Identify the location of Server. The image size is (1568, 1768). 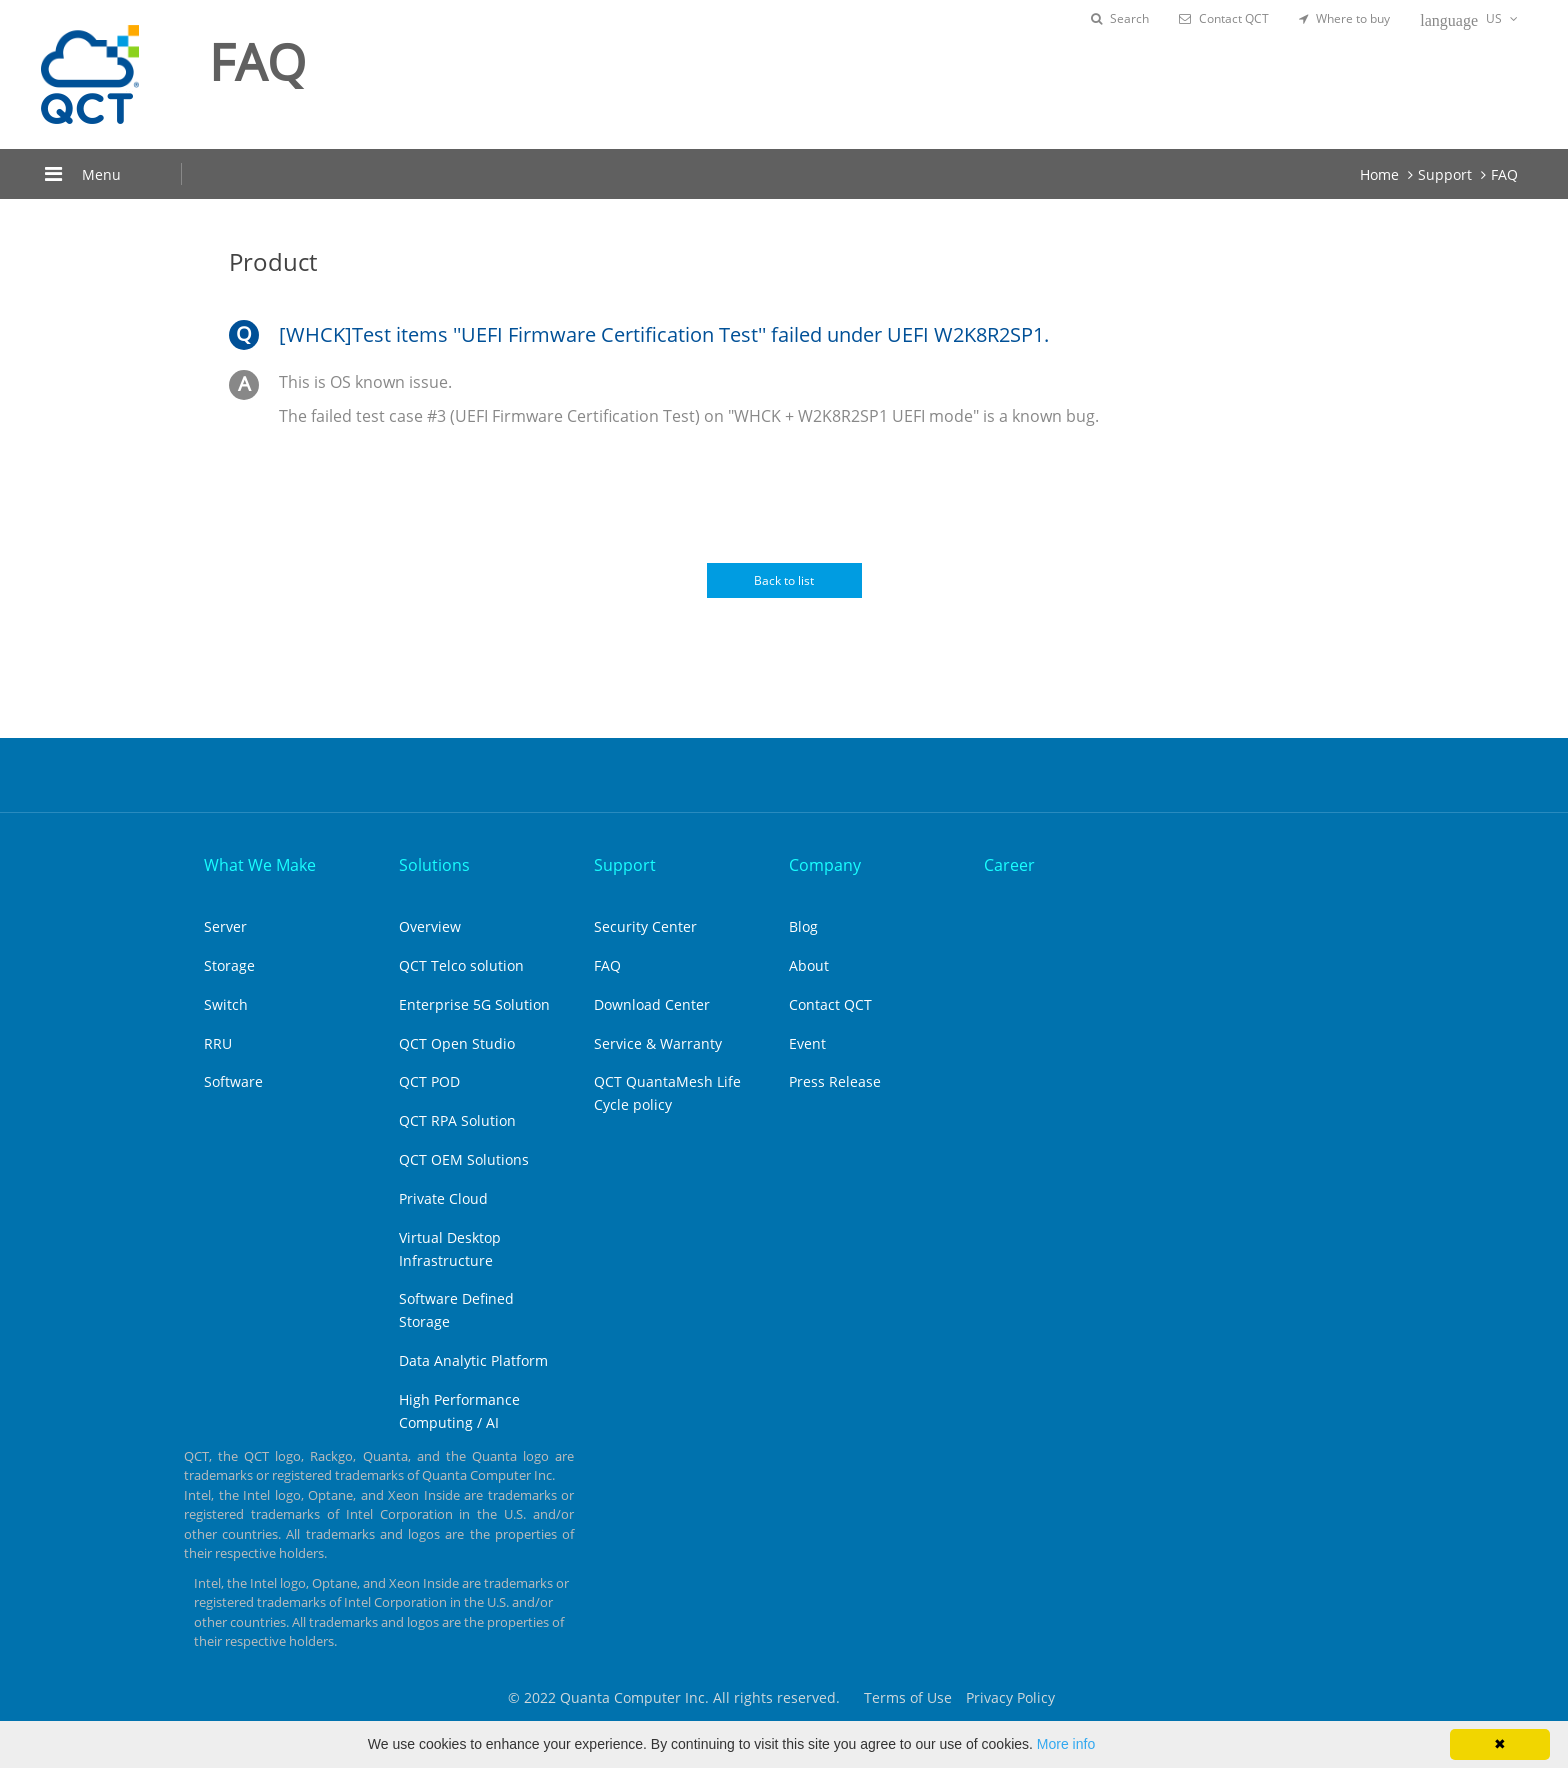
(225, 926).